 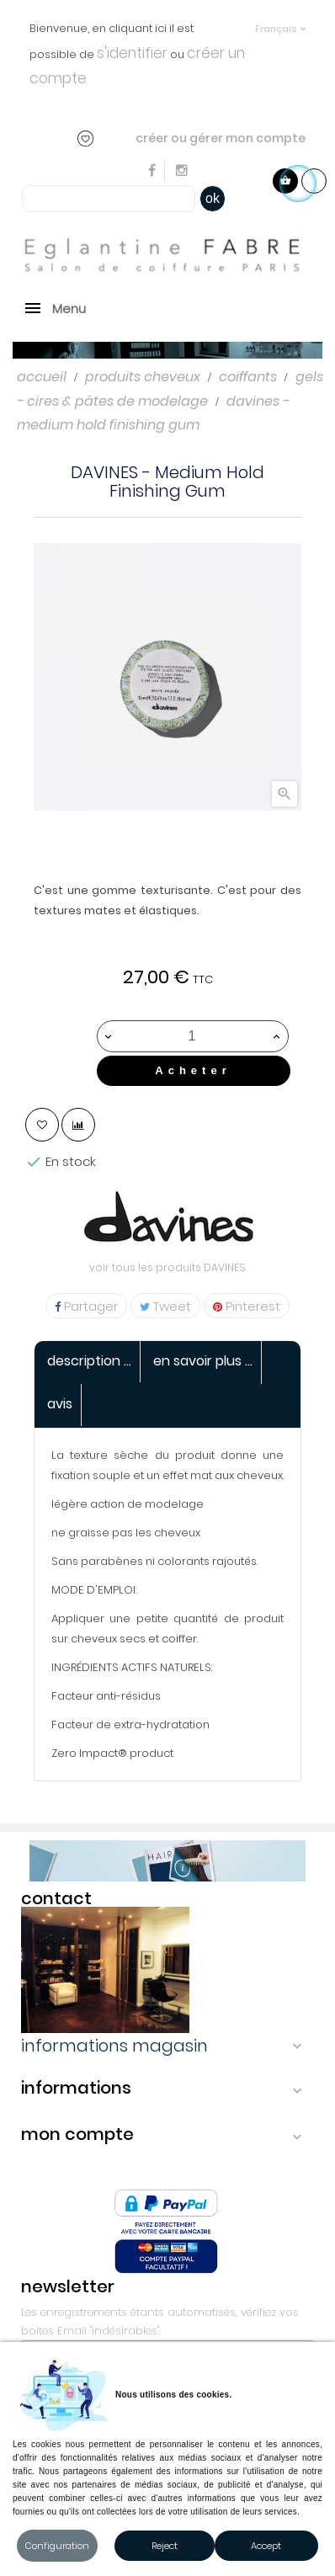 I want to click on Avis, so click(x=59, y=1403).